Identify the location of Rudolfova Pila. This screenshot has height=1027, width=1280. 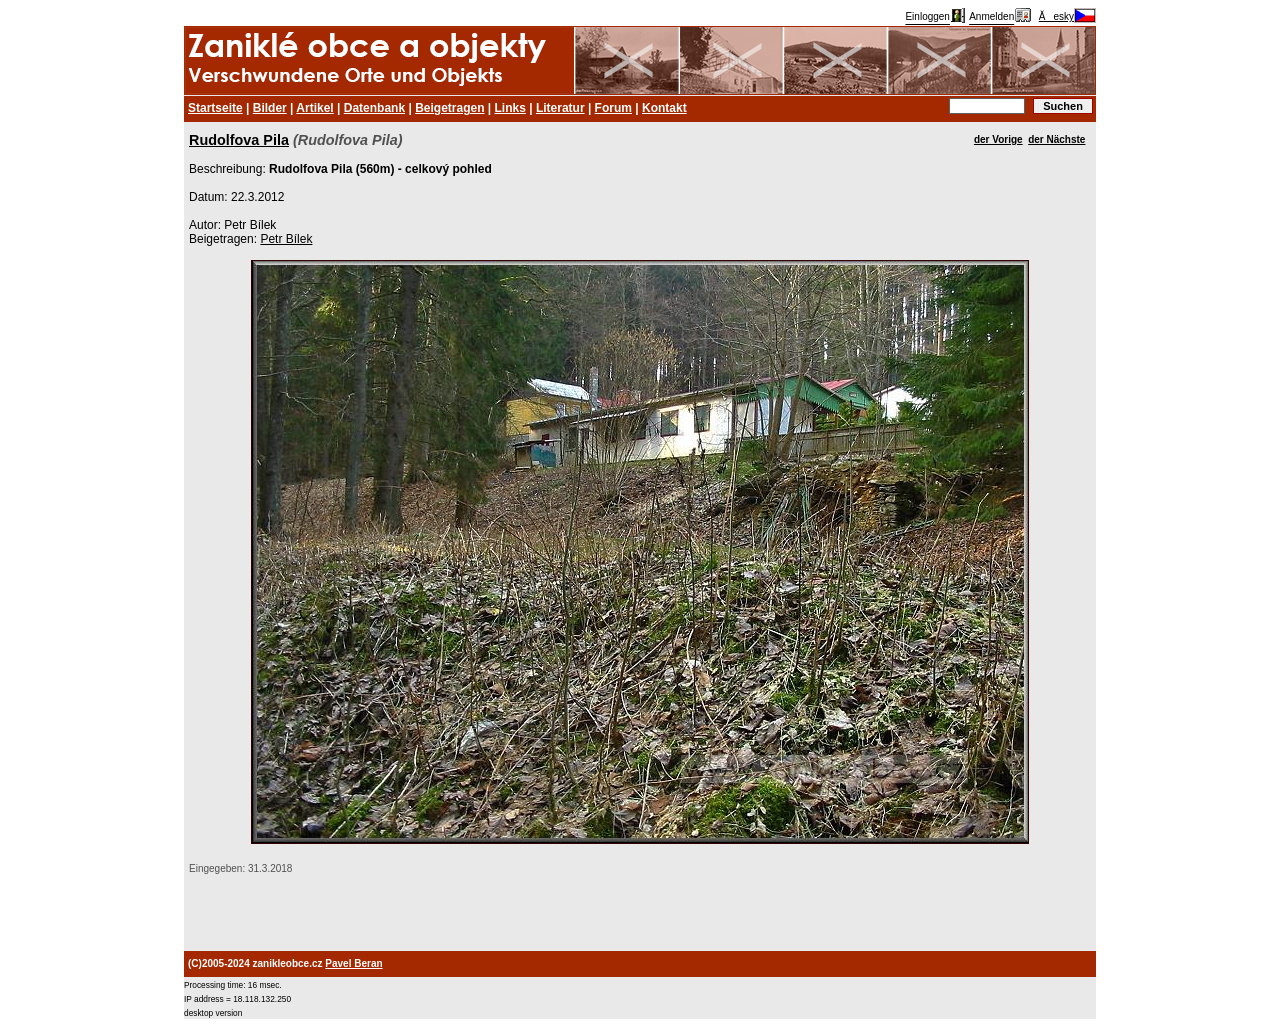
(239, 140).